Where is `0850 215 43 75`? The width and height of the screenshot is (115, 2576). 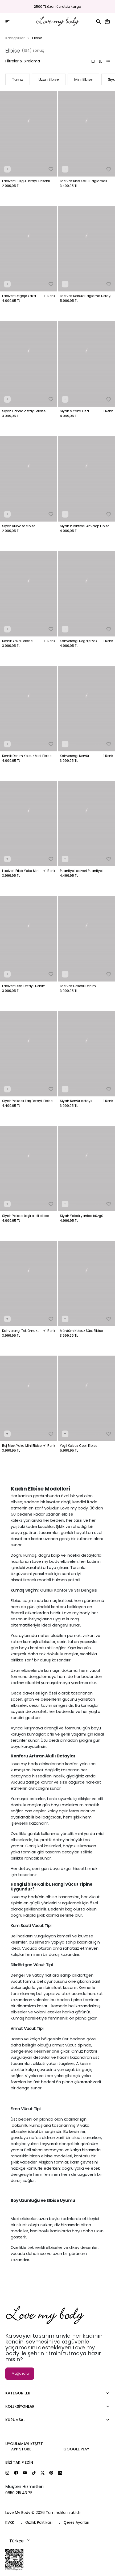
0850 215 43 75 is located at coordinates (18, 2492).